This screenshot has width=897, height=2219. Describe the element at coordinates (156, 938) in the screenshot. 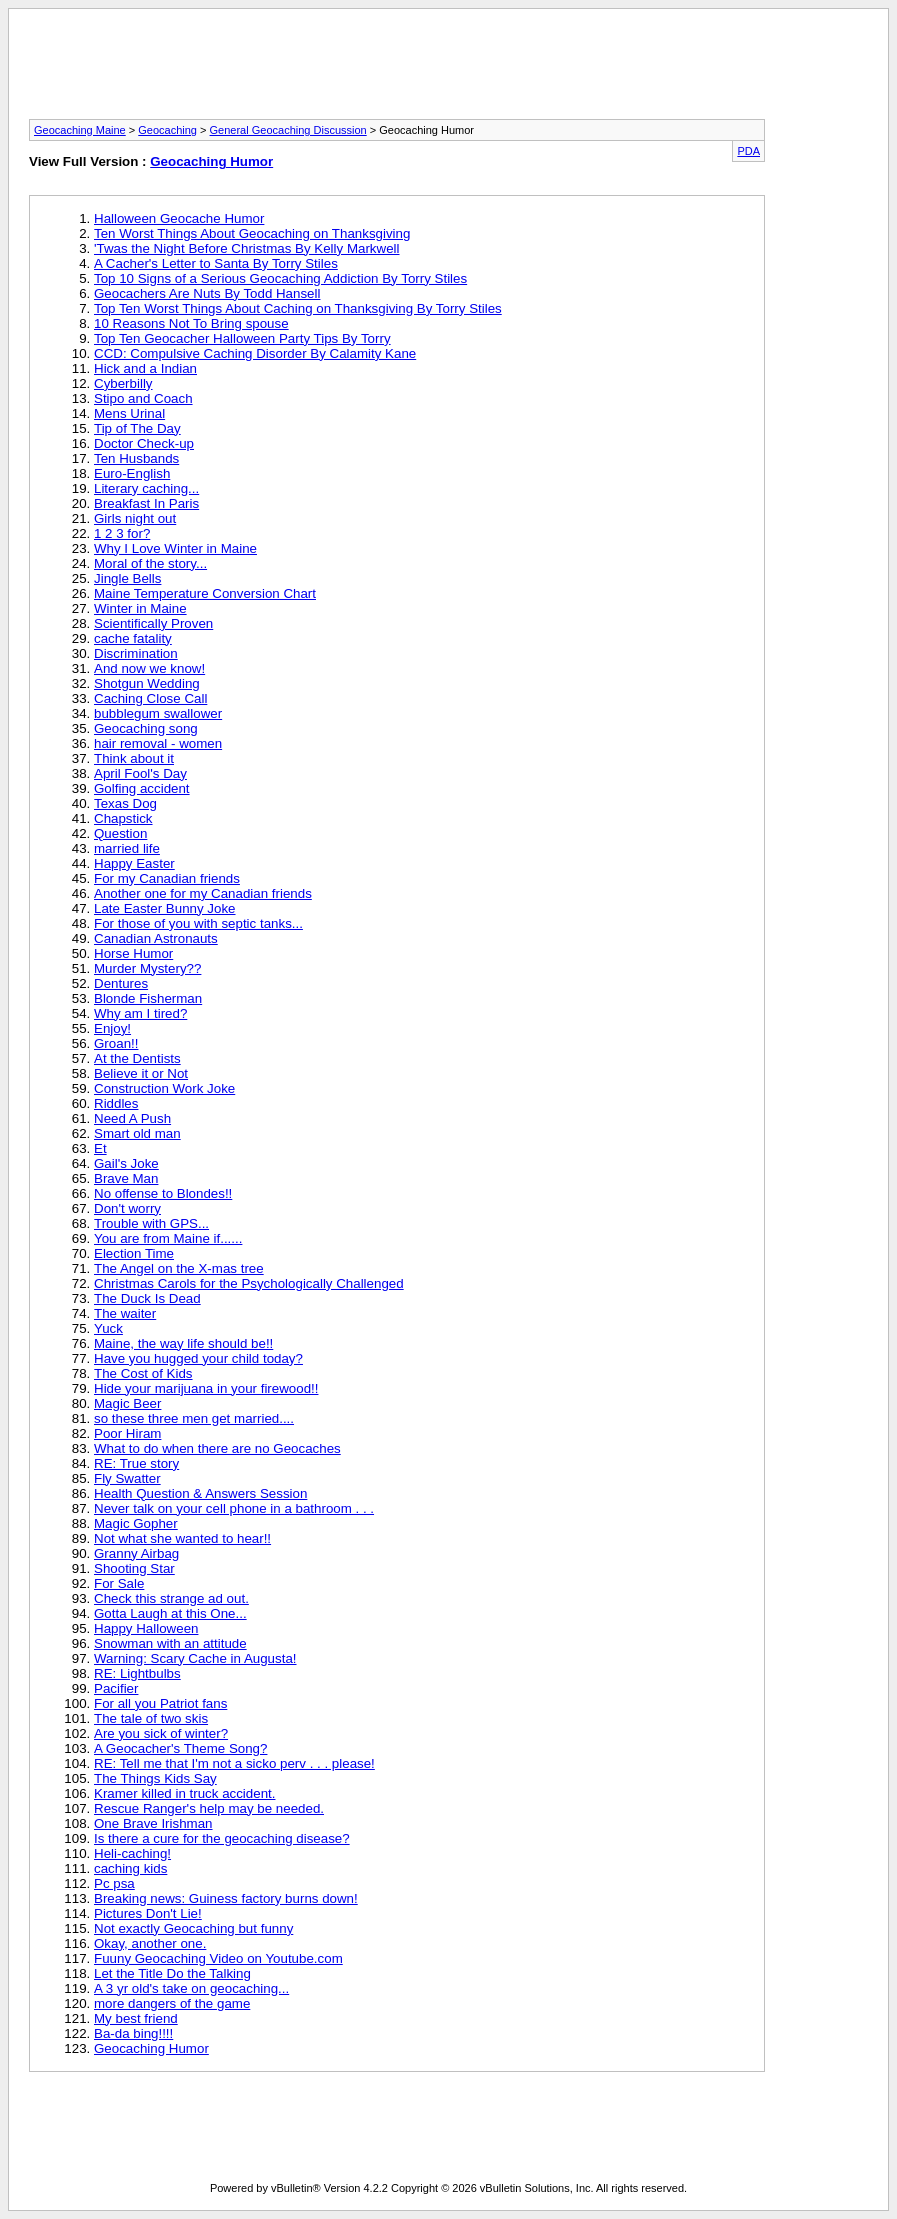

I see `Canadian Astronauts` at that location.